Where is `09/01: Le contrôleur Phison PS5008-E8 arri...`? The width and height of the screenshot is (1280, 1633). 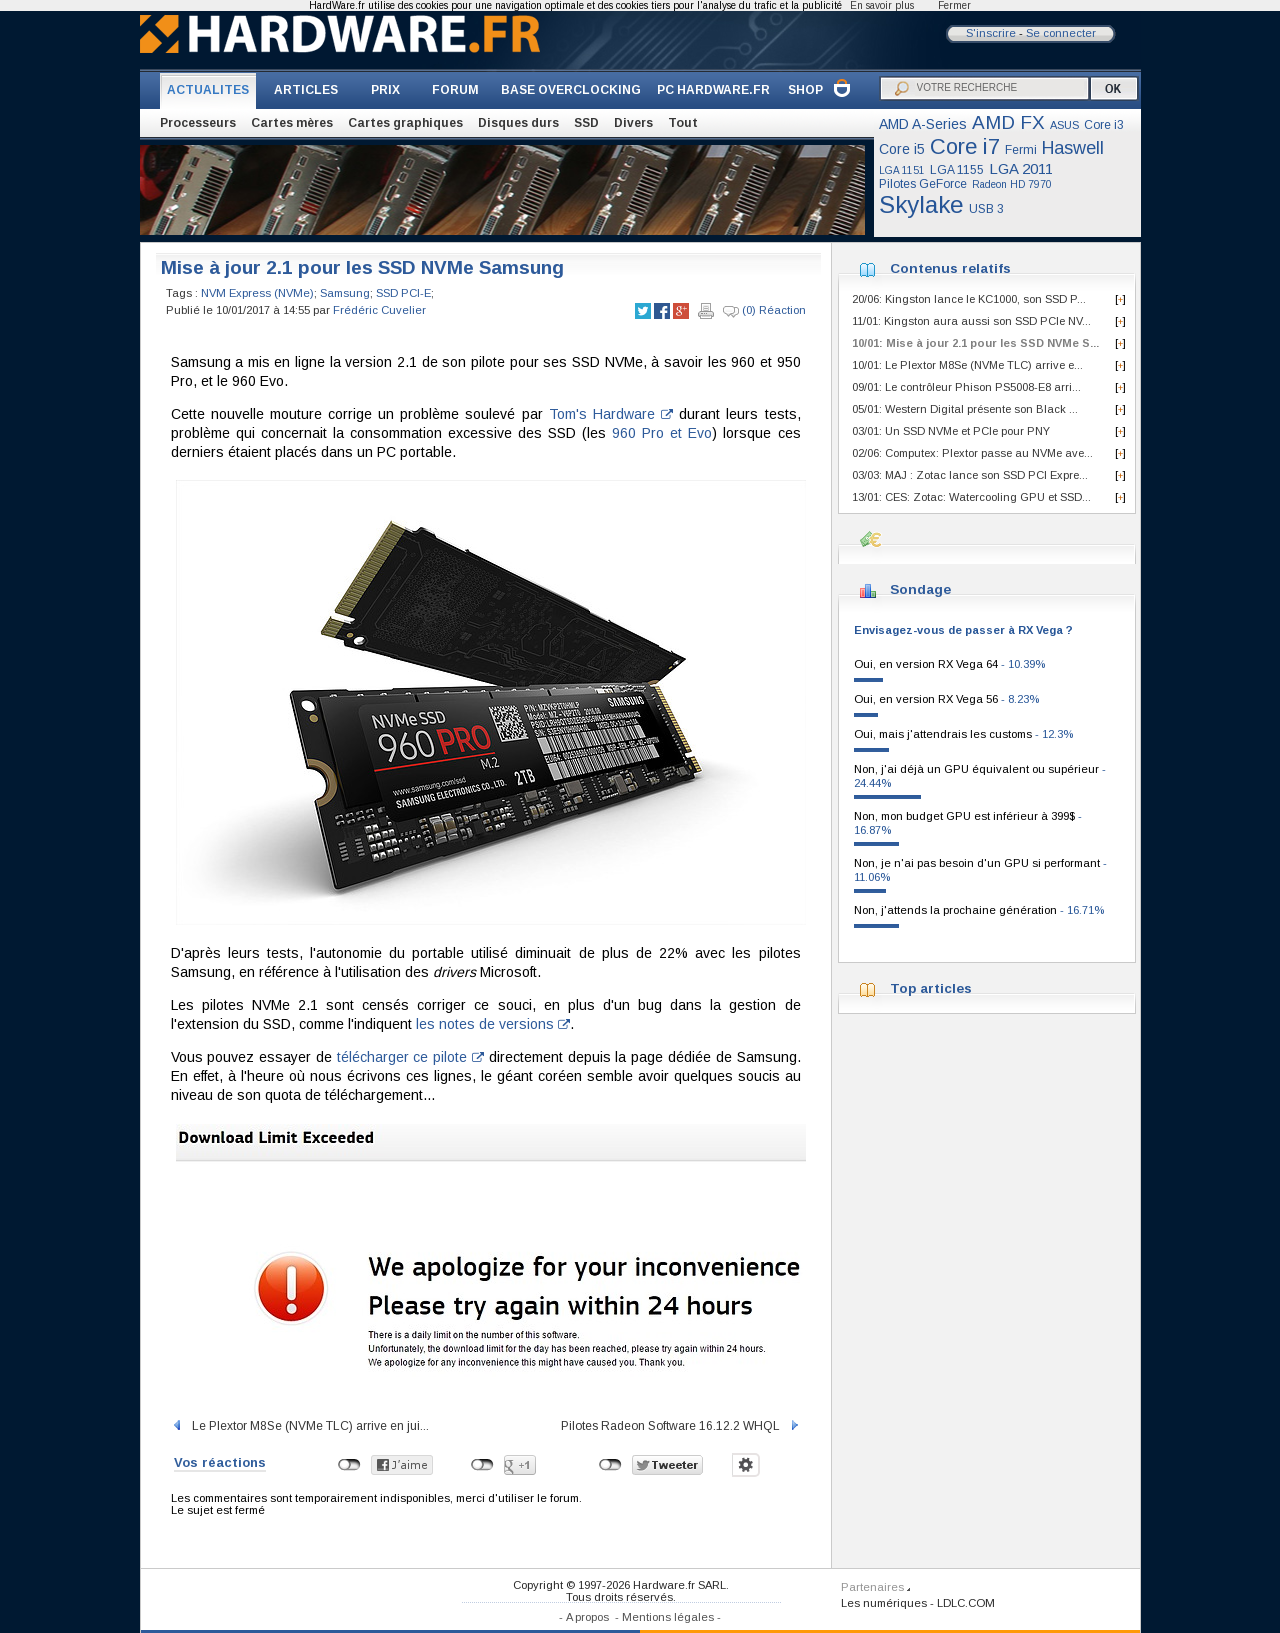
09/01: Le contrôleur Phison PS5008-E8 arri... is located at coordinates (966, 387).